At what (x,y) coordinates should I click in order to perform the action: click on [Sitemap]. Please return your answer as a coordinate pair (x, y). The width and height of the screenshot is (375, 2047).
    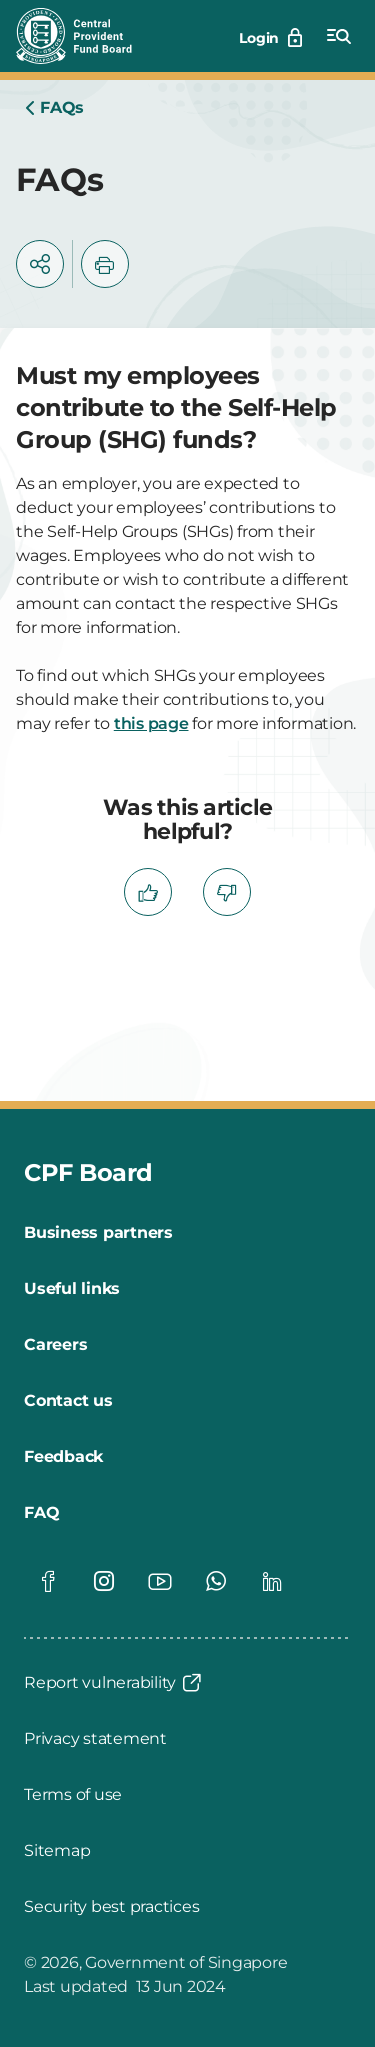
    Looking at the image, I should click on (57, 1851).